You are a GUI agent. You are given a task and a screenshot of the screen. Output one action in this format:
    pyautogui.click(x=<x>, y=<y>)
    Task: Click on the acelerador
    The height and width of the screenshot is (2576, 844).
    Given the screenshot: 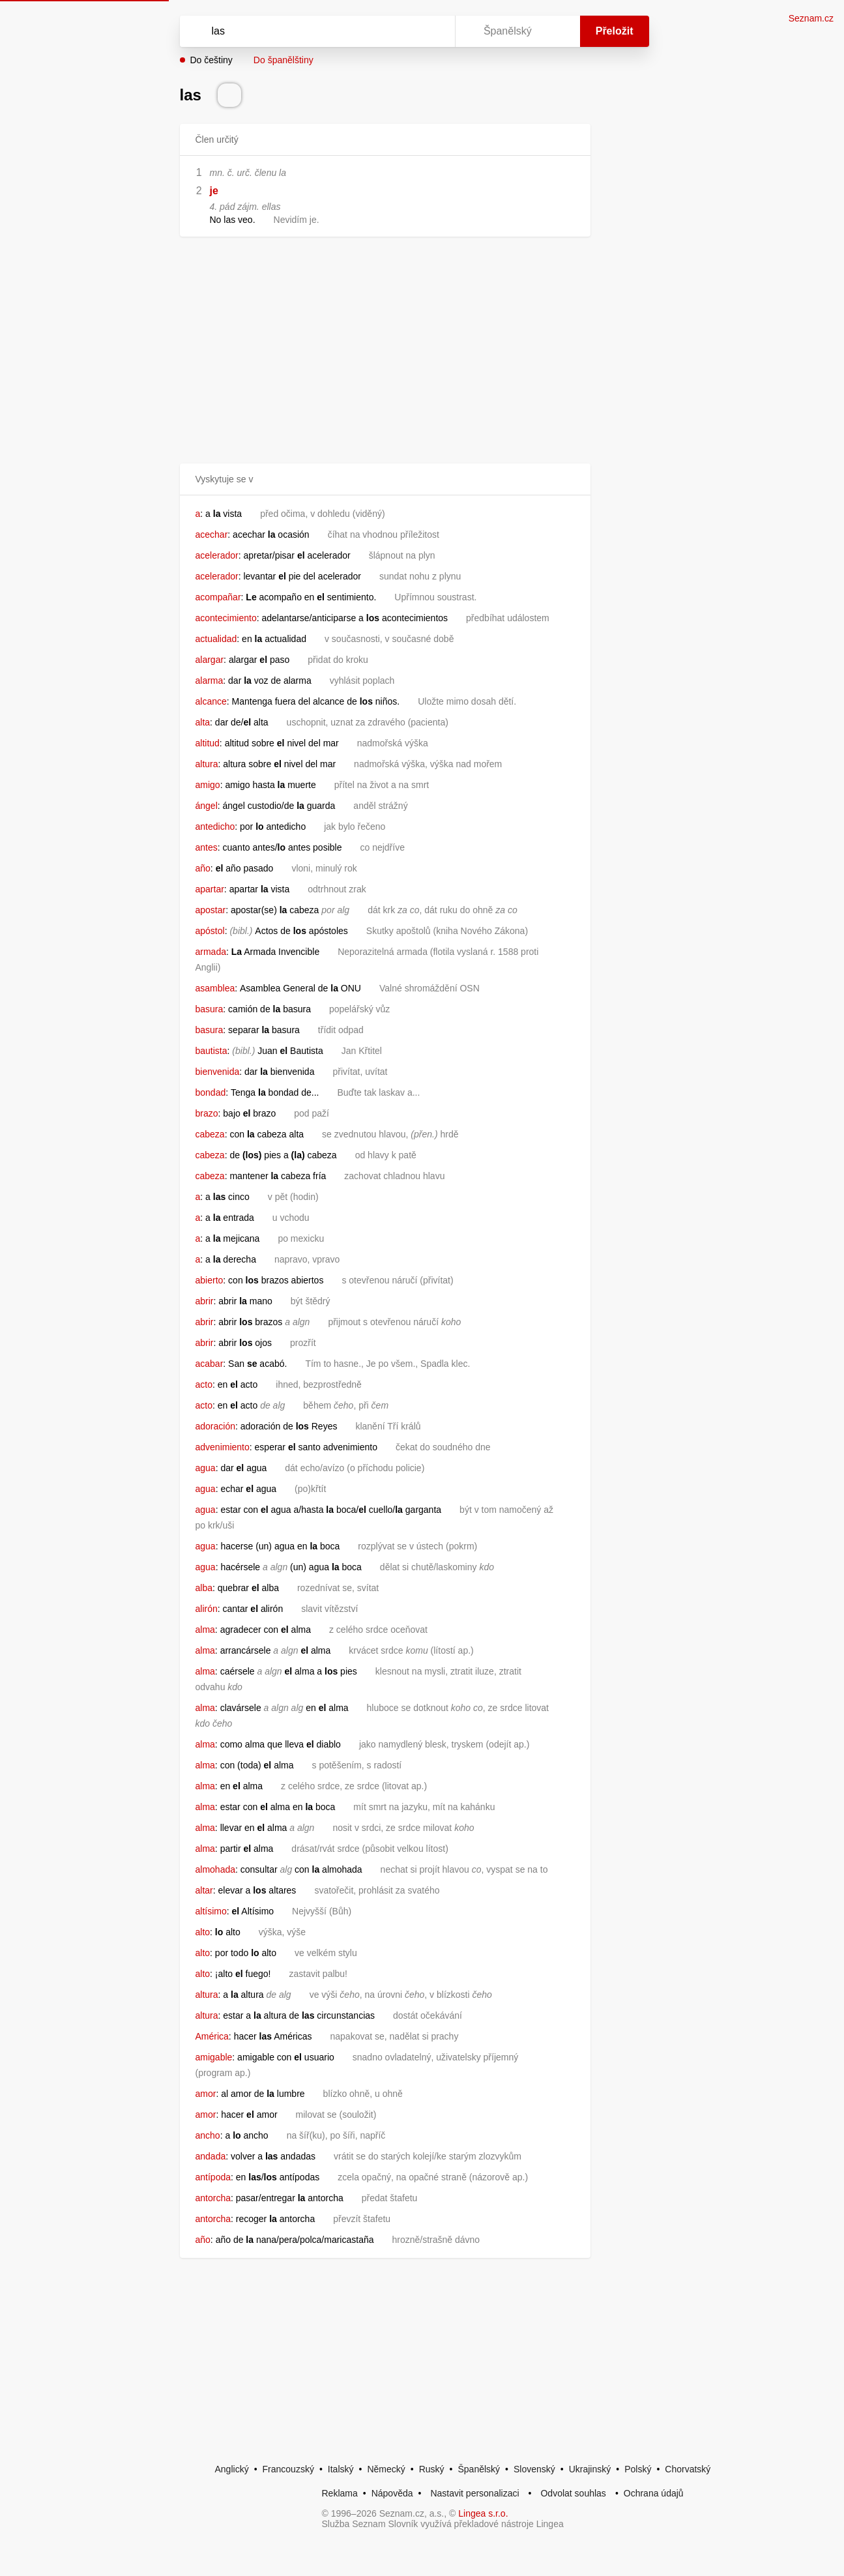 What is the action you would take?
    pyautogui.click(x=217, y=555)
    